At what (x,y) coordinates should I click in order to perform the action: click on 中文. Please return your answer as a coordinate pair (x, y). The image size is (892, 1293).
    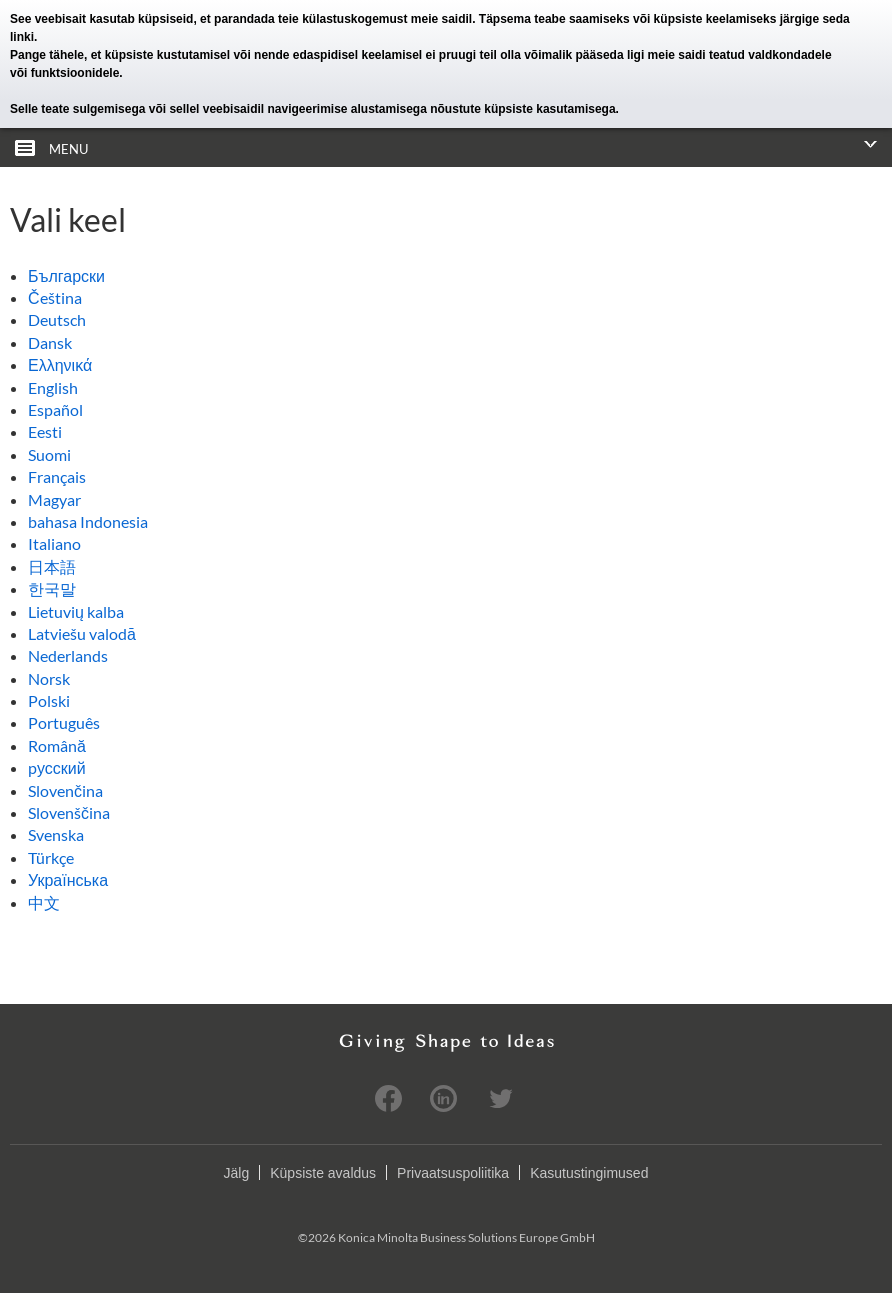
    Looking at the image, I should click on (44, 902).